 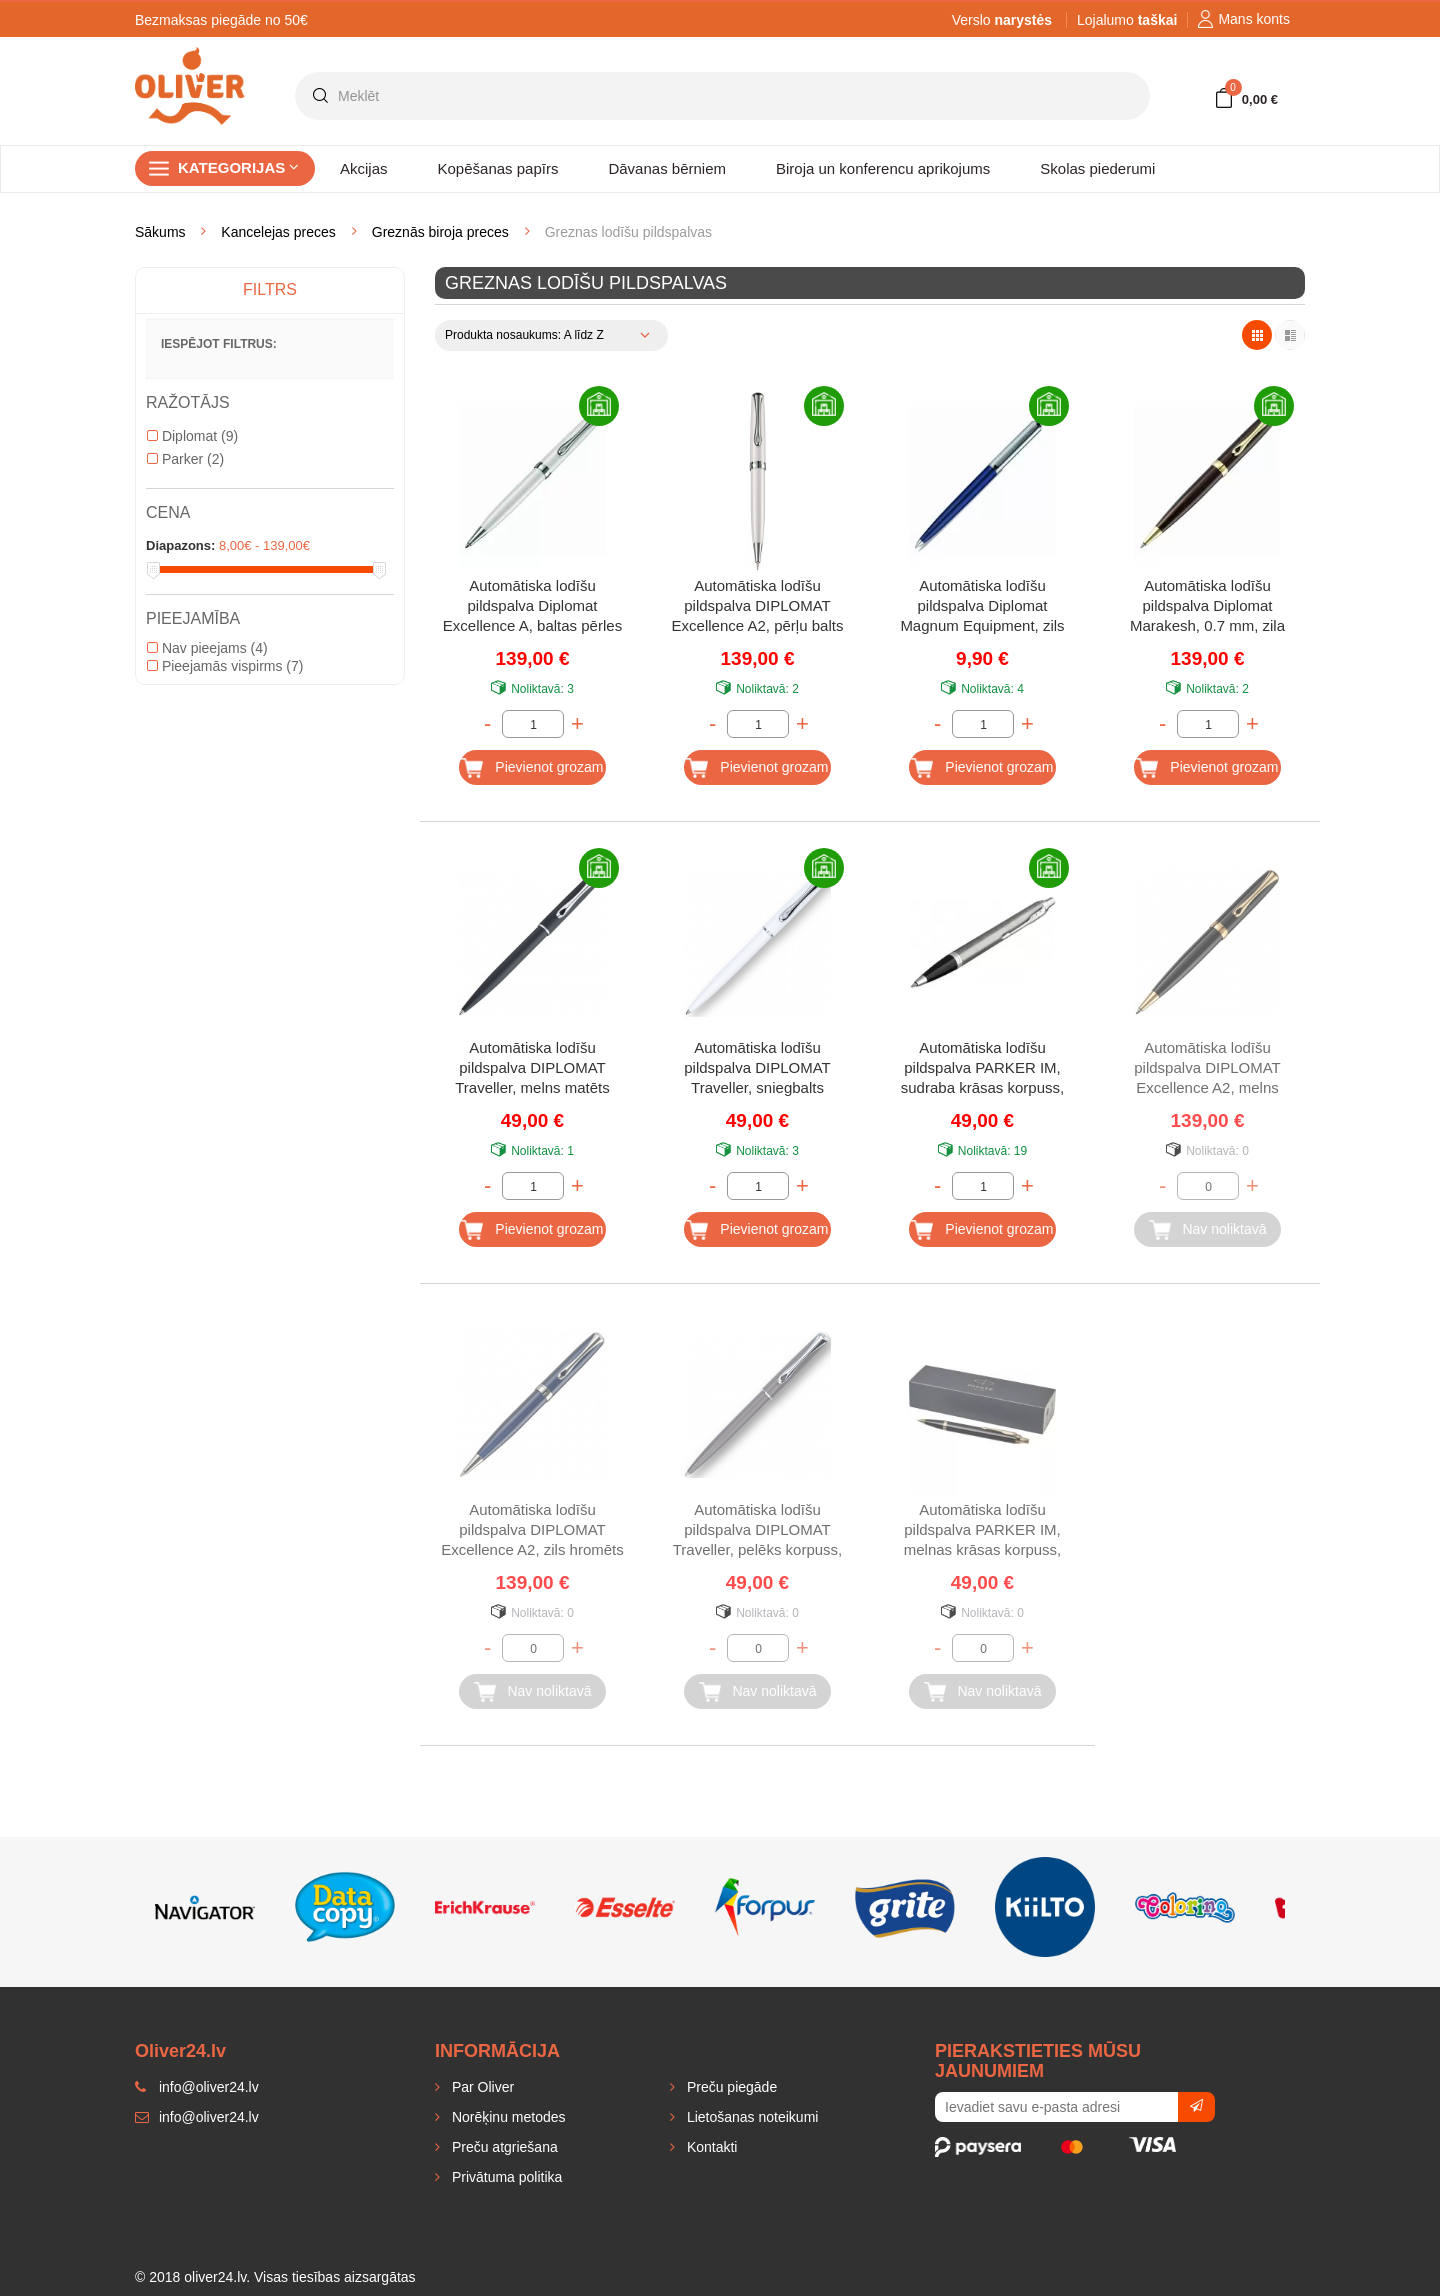 I want to click on Lietošanas noteikumi, so click(x=750, y=2117).